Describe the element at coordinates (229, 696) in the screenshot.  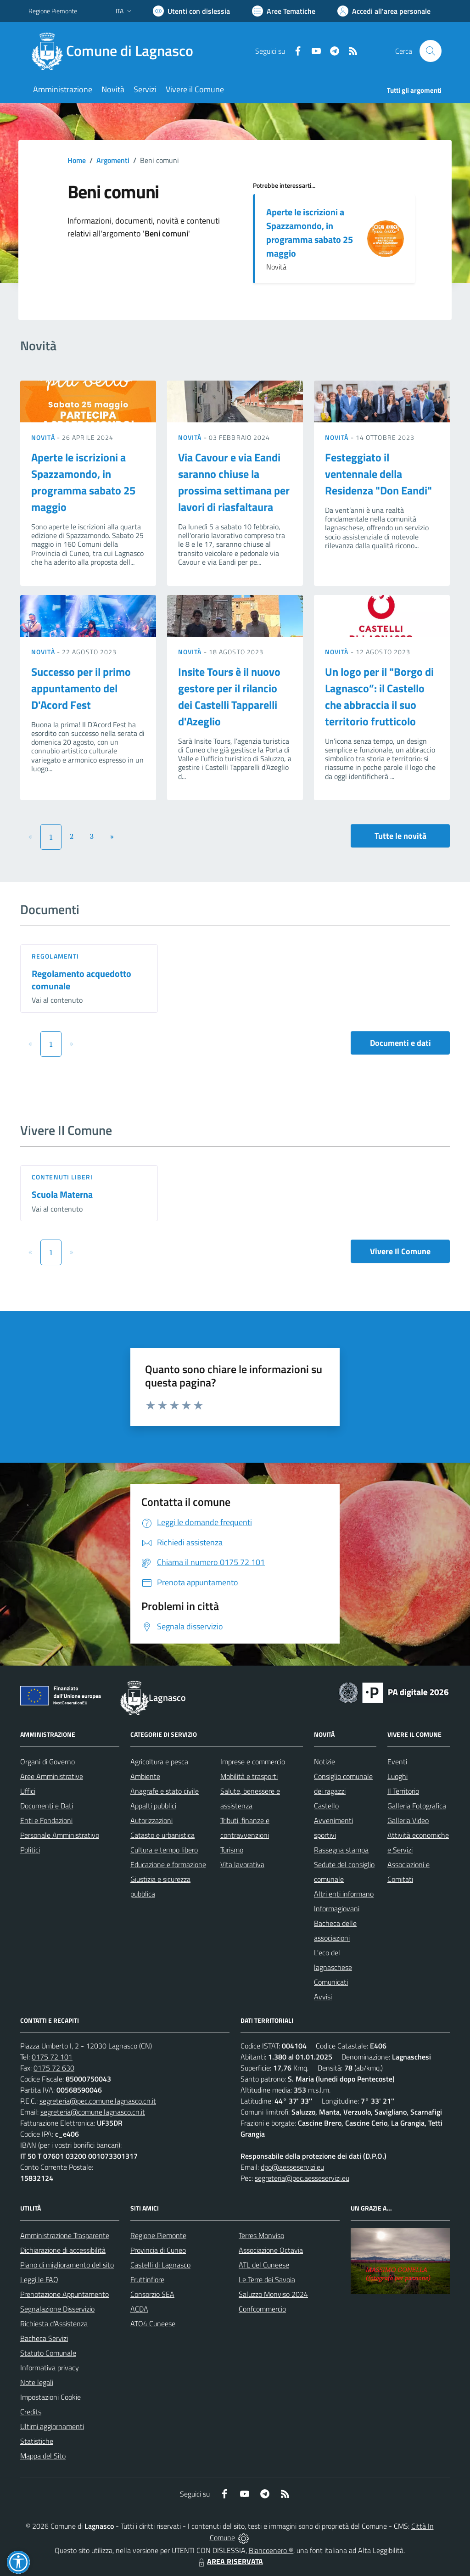
I see `Insite Tours è il nuovo gestore per il rilancio dei Castelli Tapparelli d'Azeglio` at that location.